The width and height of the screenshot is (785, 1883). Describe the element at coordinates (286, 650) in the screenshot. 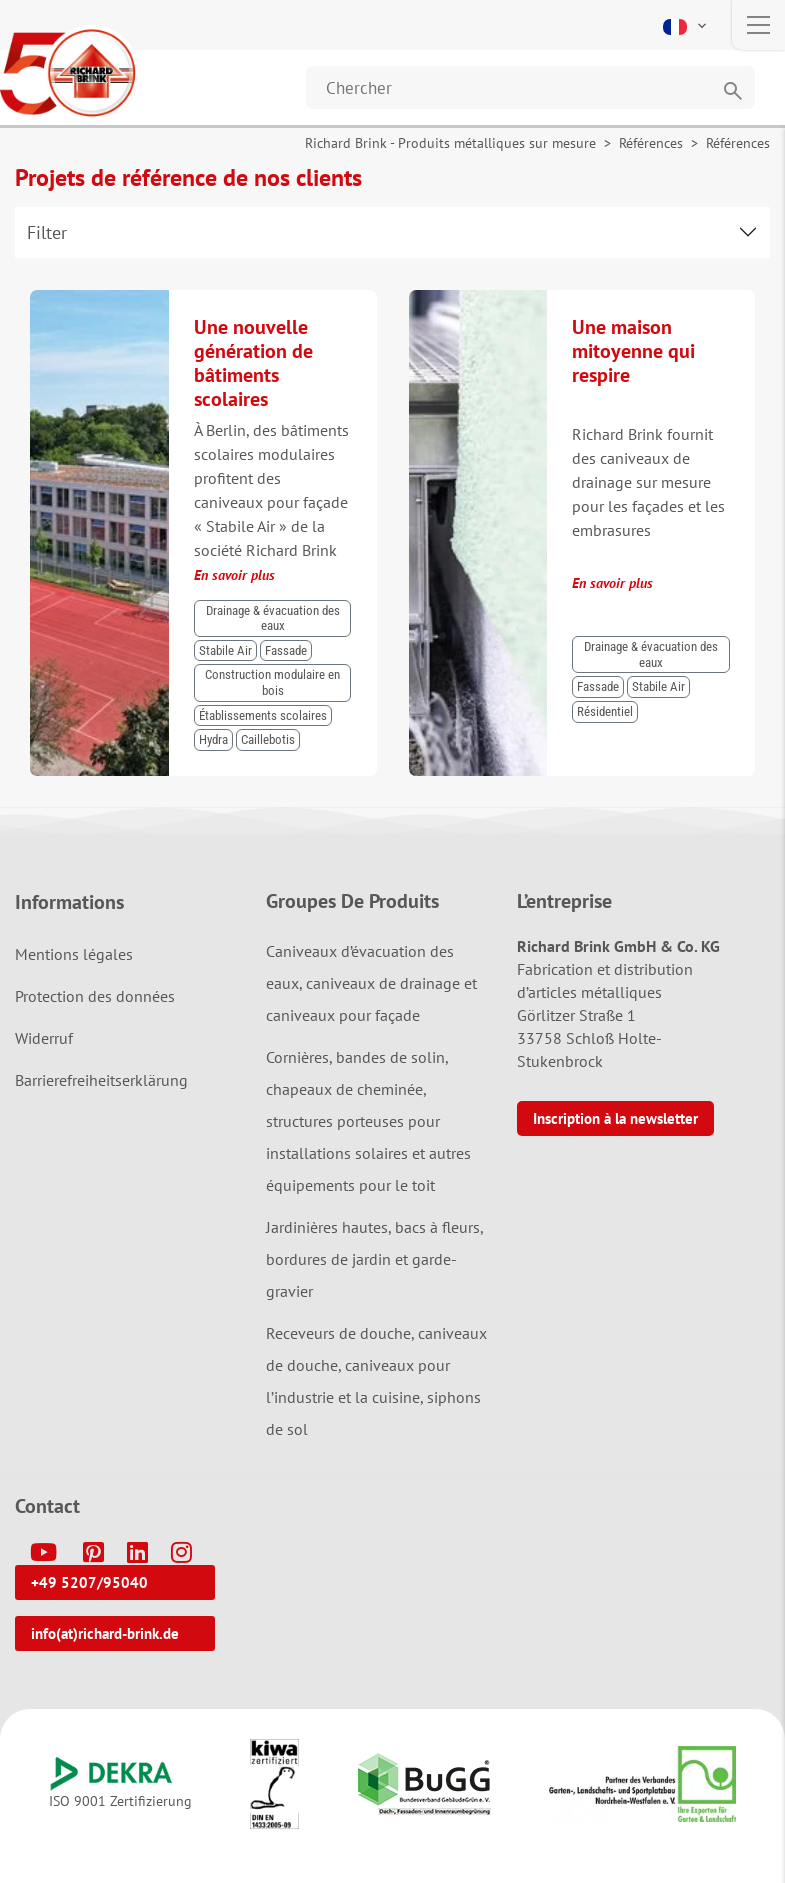

I see `Fassade` at that location.